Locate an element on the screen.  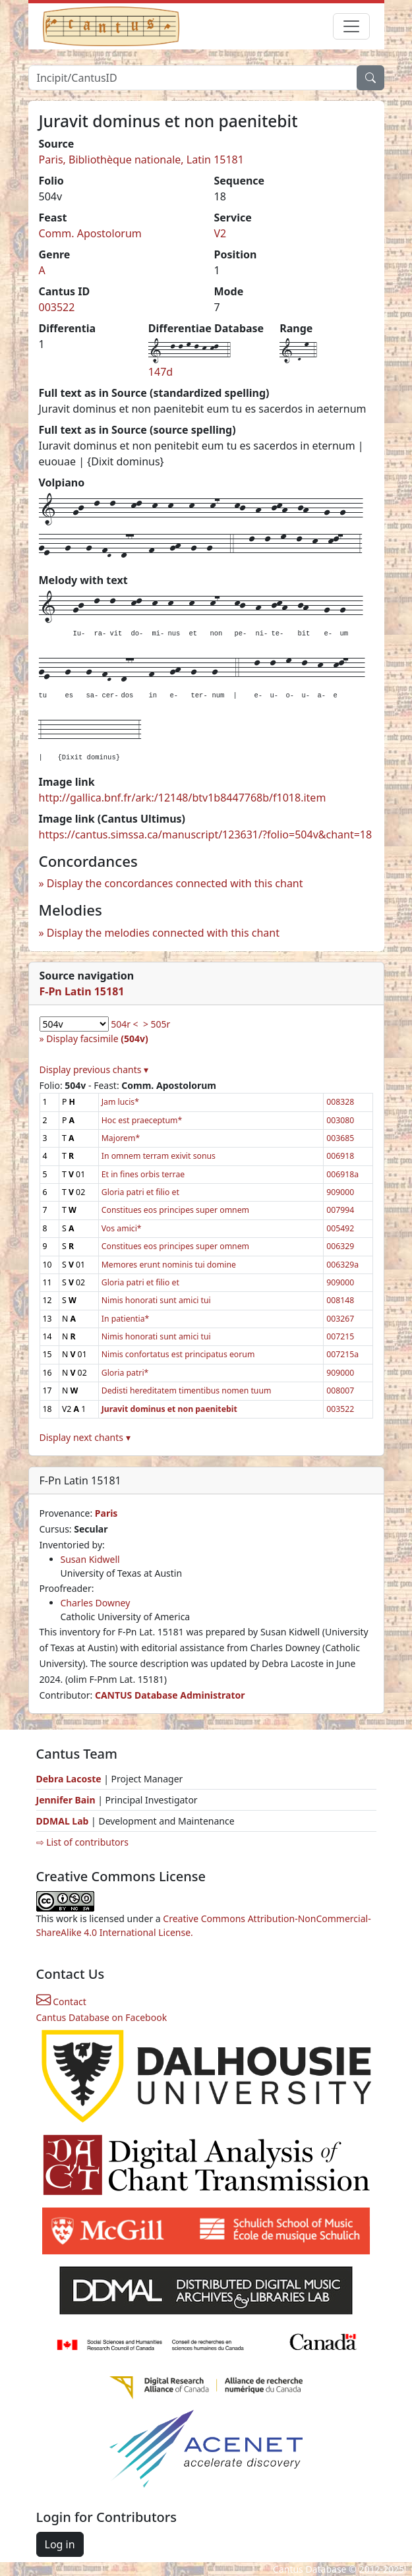
Charles Downey is located at coordinates (96, 1602).